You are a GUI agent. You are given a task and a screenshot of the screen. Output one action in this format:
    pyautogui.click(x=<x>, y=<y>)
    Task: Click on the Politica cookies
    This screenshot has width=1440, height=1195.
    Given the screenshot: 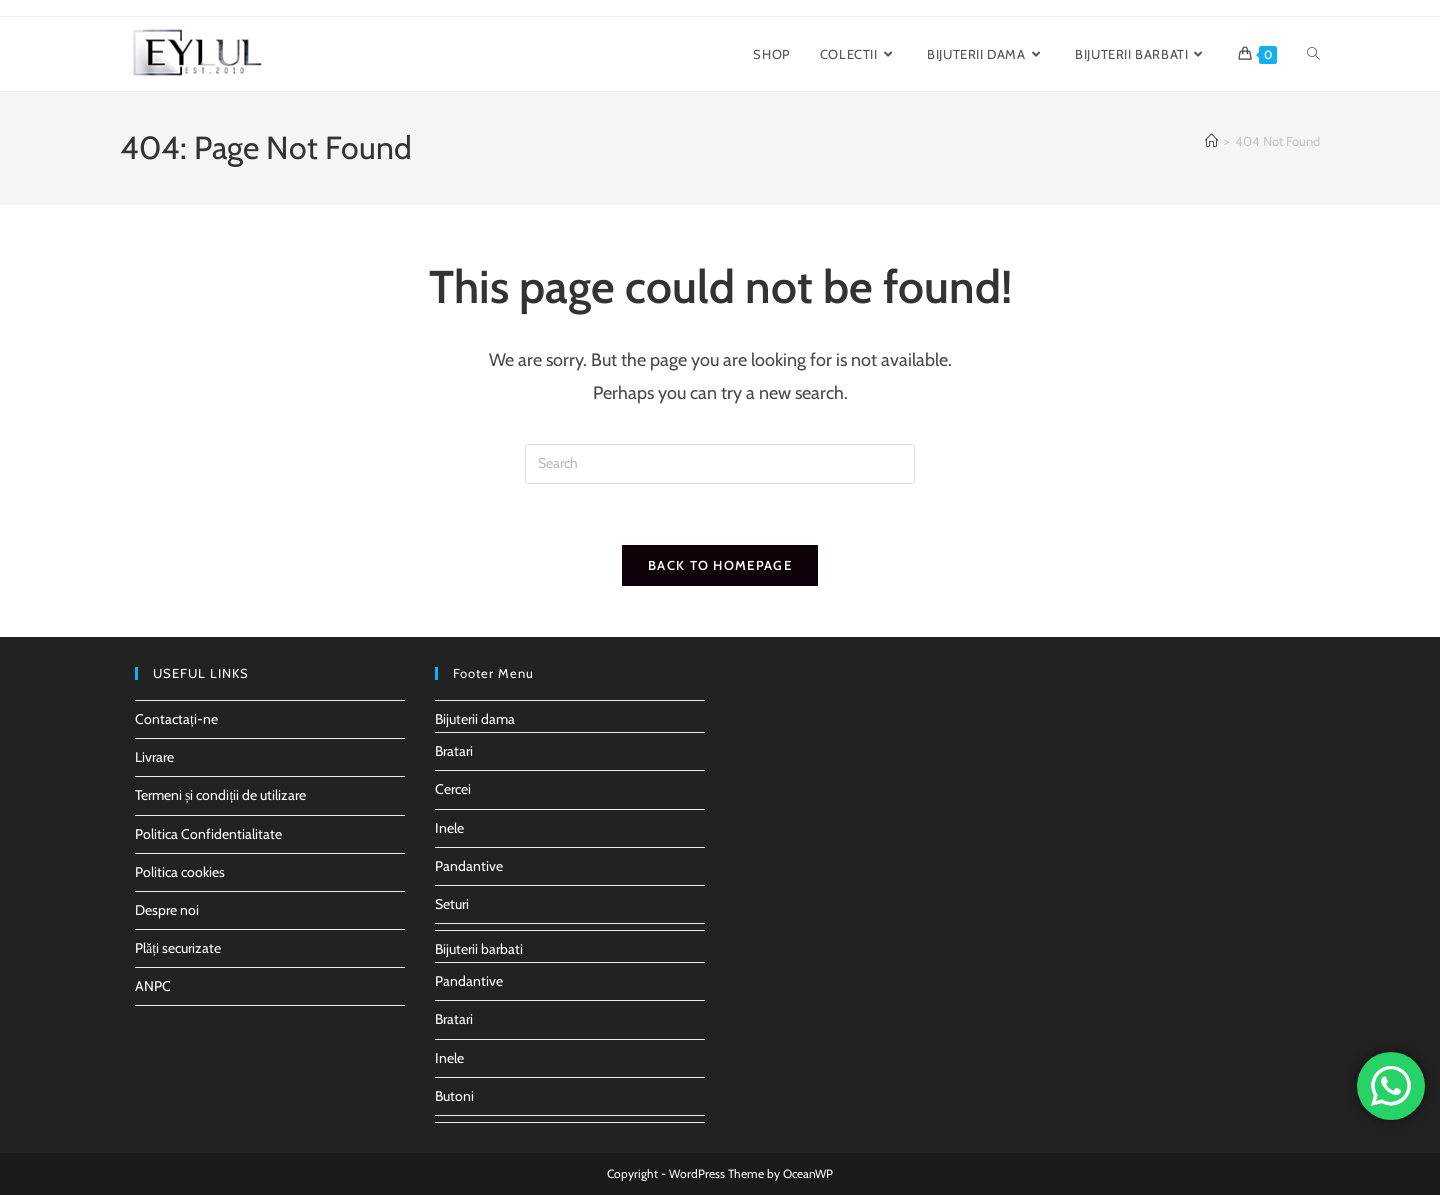 What is the action you would take?
    pyautogui.click(x=180, y=872)
    